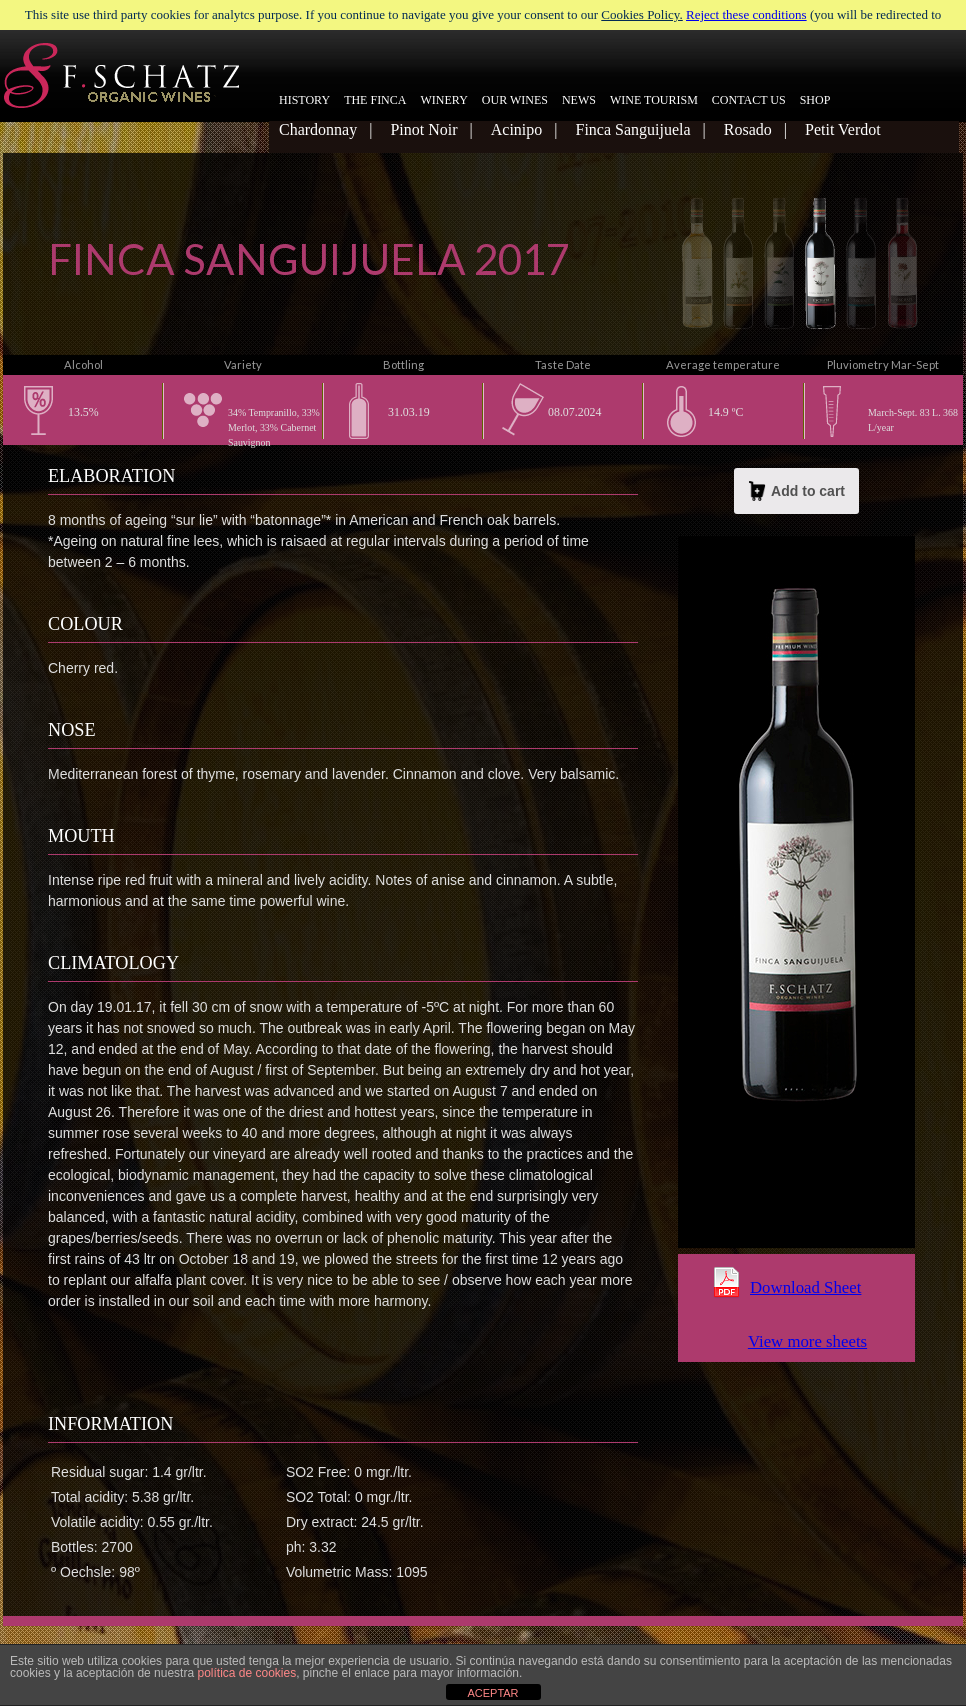 The width and height of the screenshot is (966, 1706). I want to click on ACEPTAR, so click(492, 1693).